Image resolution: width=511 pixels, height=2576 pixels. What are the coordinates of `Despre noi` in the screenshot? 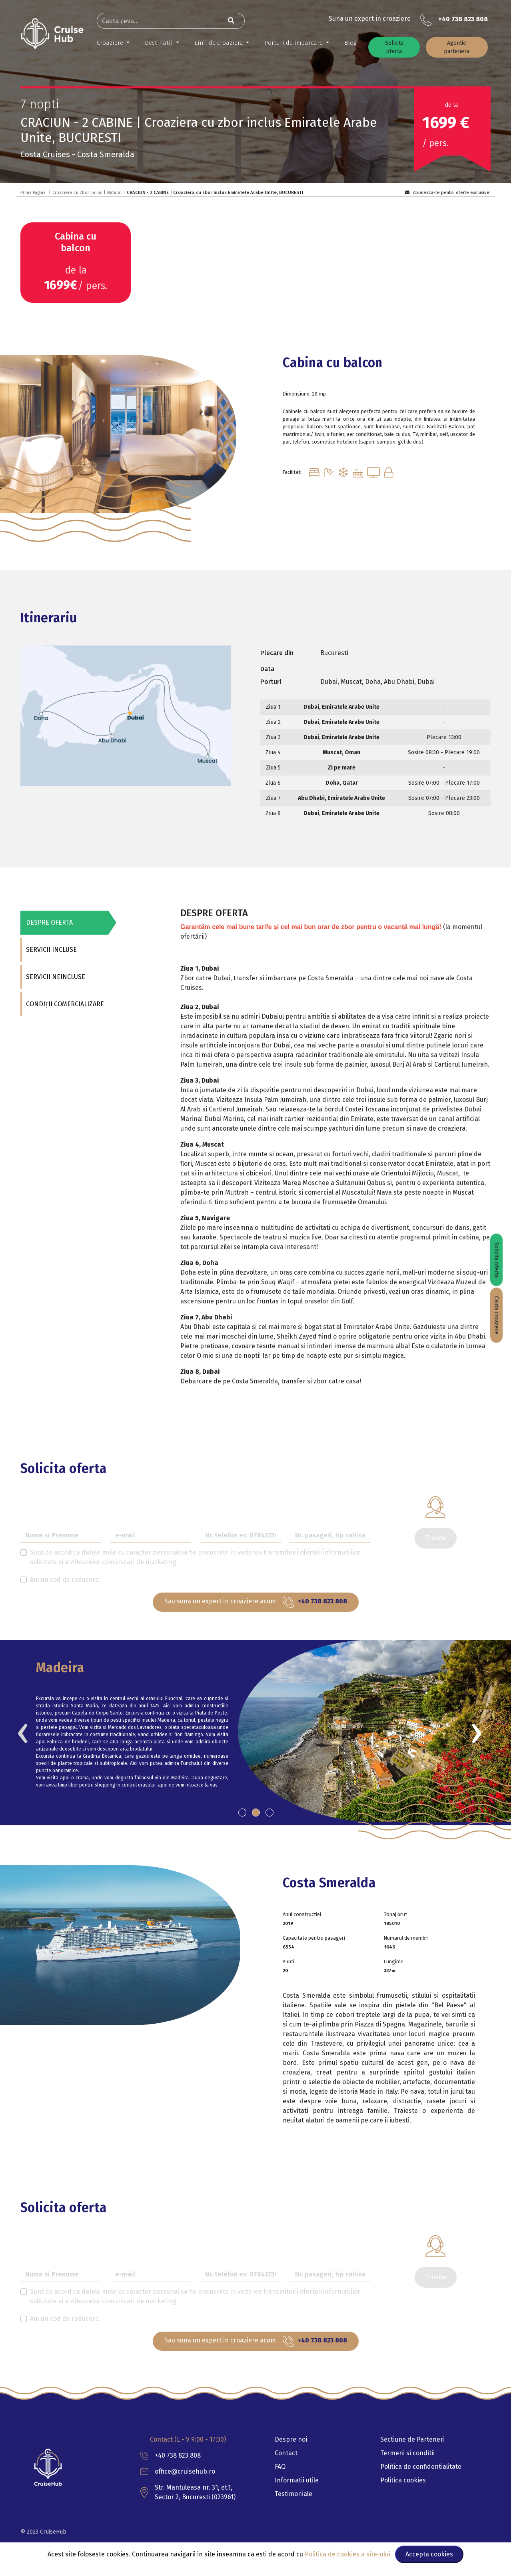 It's located at (291, 2439).